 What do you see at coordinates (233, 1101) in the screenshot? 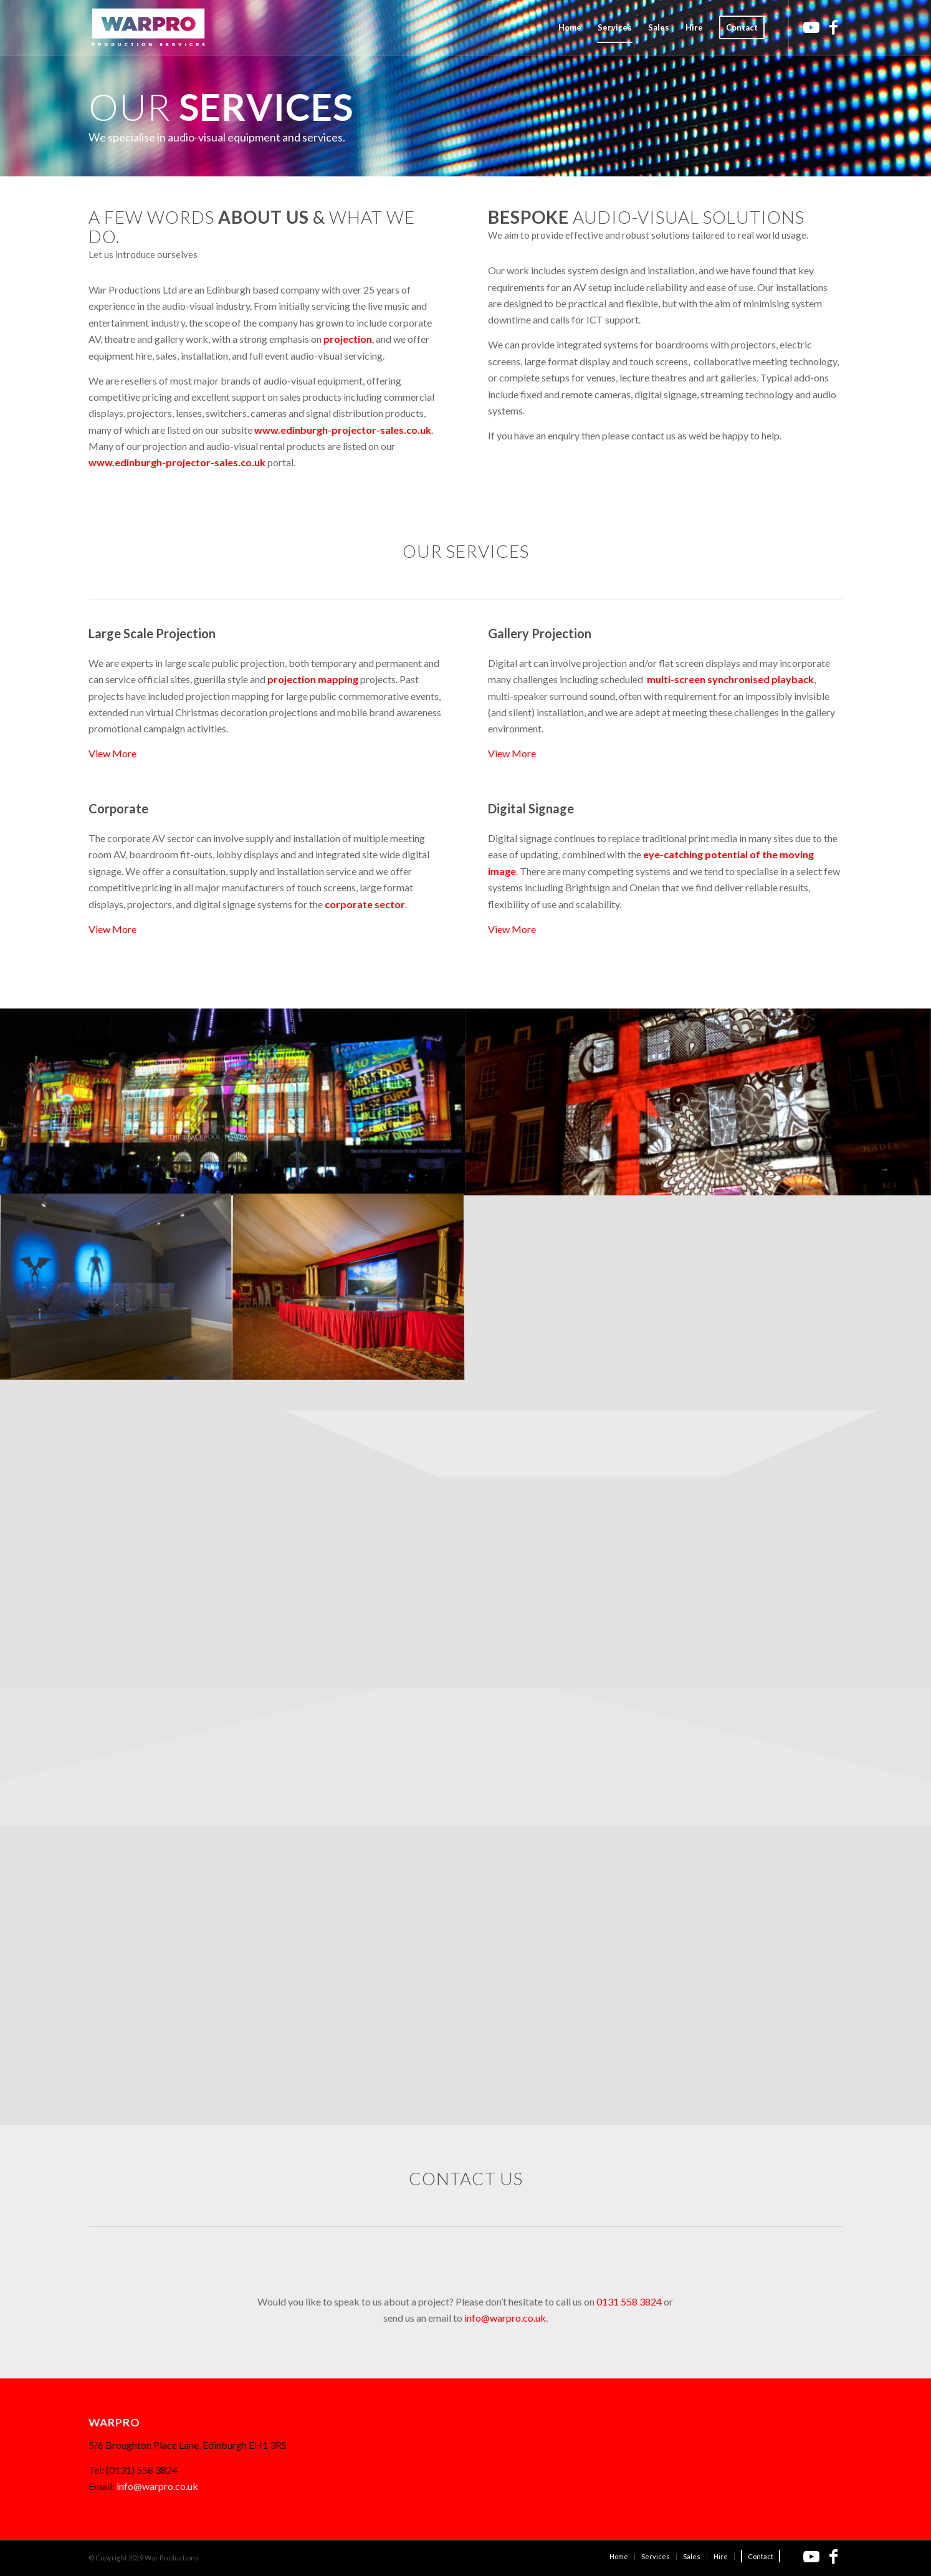
I see `[image Blackpool Lightpool]` at bounding box center [233, 1101].